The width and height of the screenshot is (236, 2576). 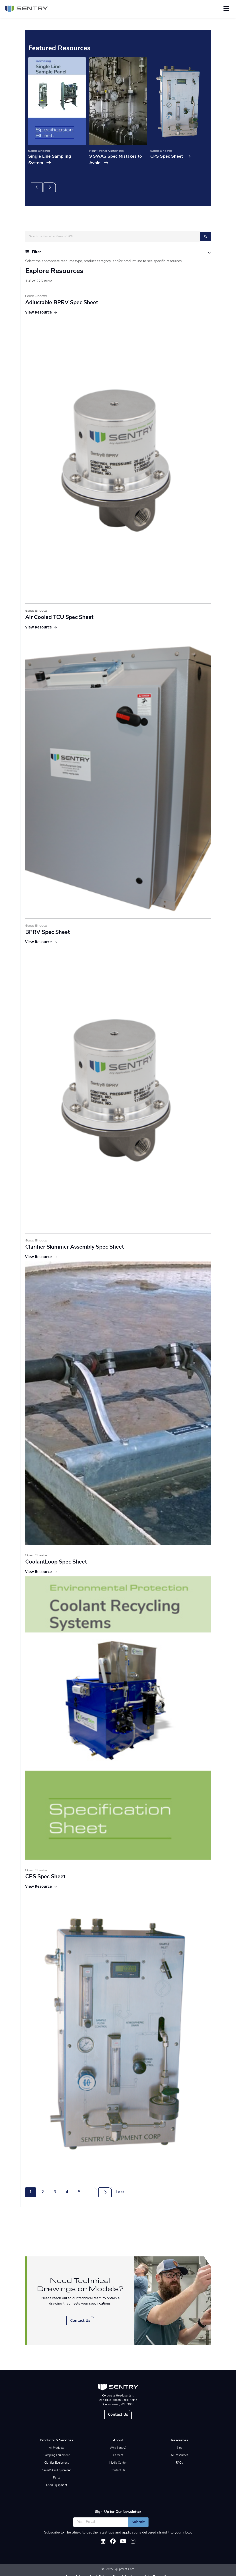 What do you see at coordinates (179, 2463) in the screenshot?
I see `FAQs` at bounding box center [179, 2463].